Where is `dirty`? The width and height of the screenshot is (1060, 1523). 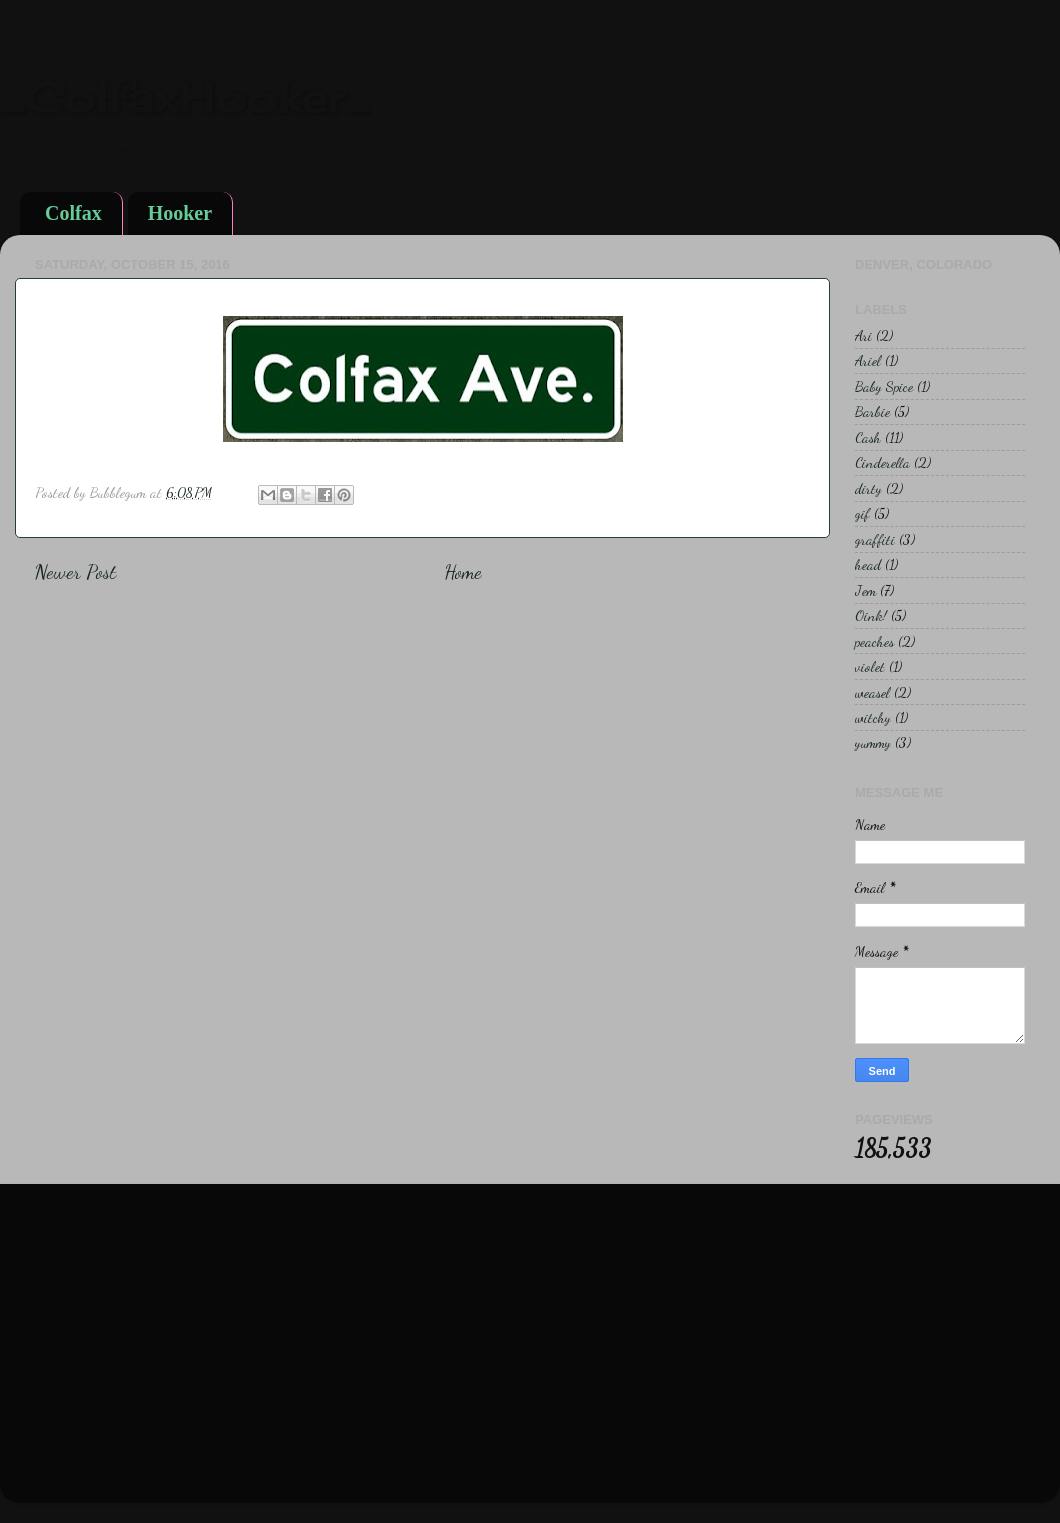 dirty is located at coordinates (868, 488).